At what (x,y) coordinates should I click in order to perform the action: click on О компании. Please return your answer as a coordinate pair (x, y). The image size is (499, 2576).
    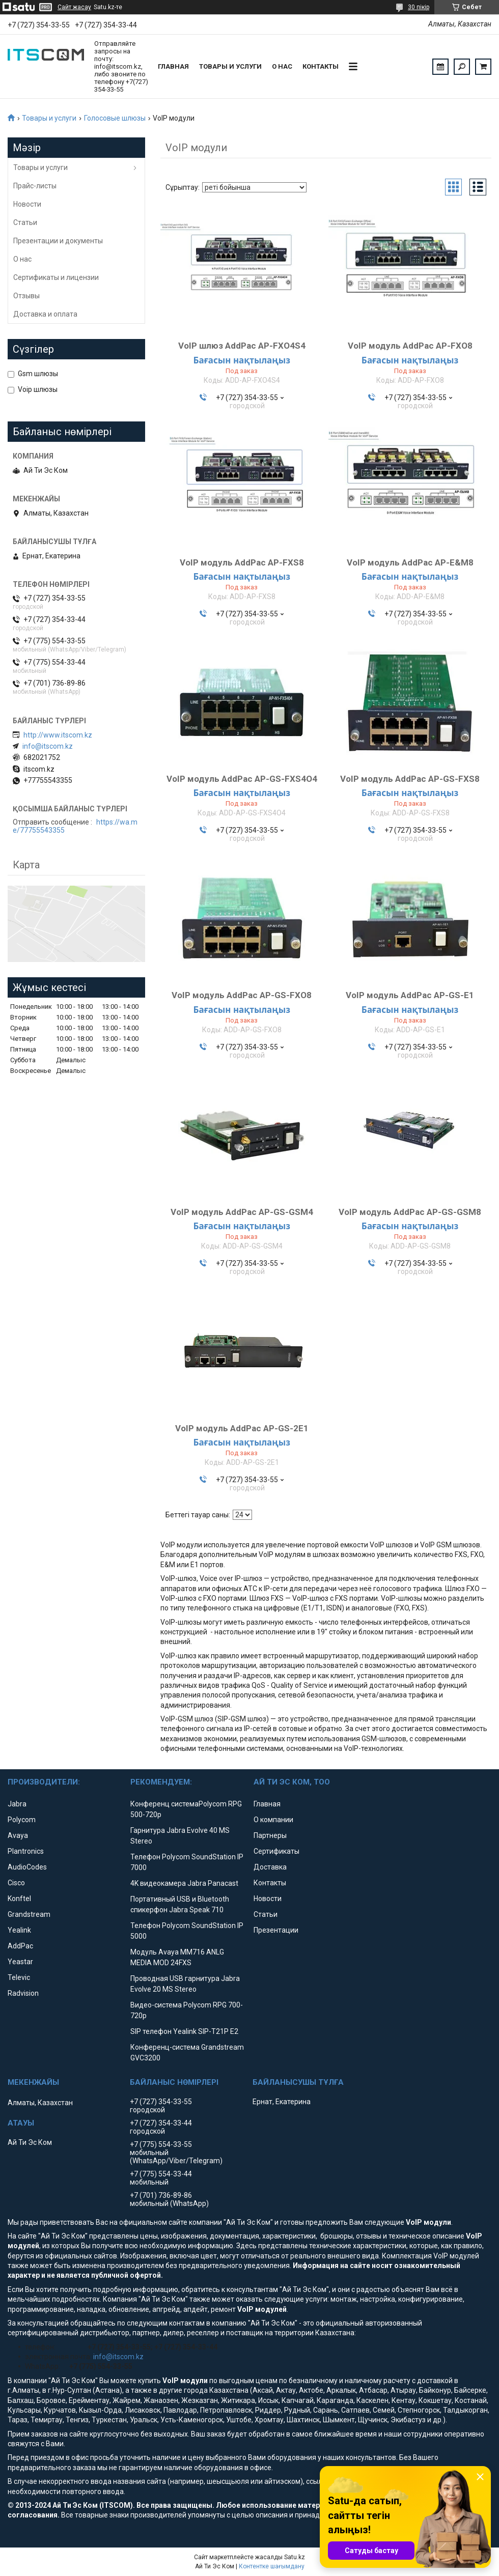
    Looking at the image, I should click on (273, 1820).